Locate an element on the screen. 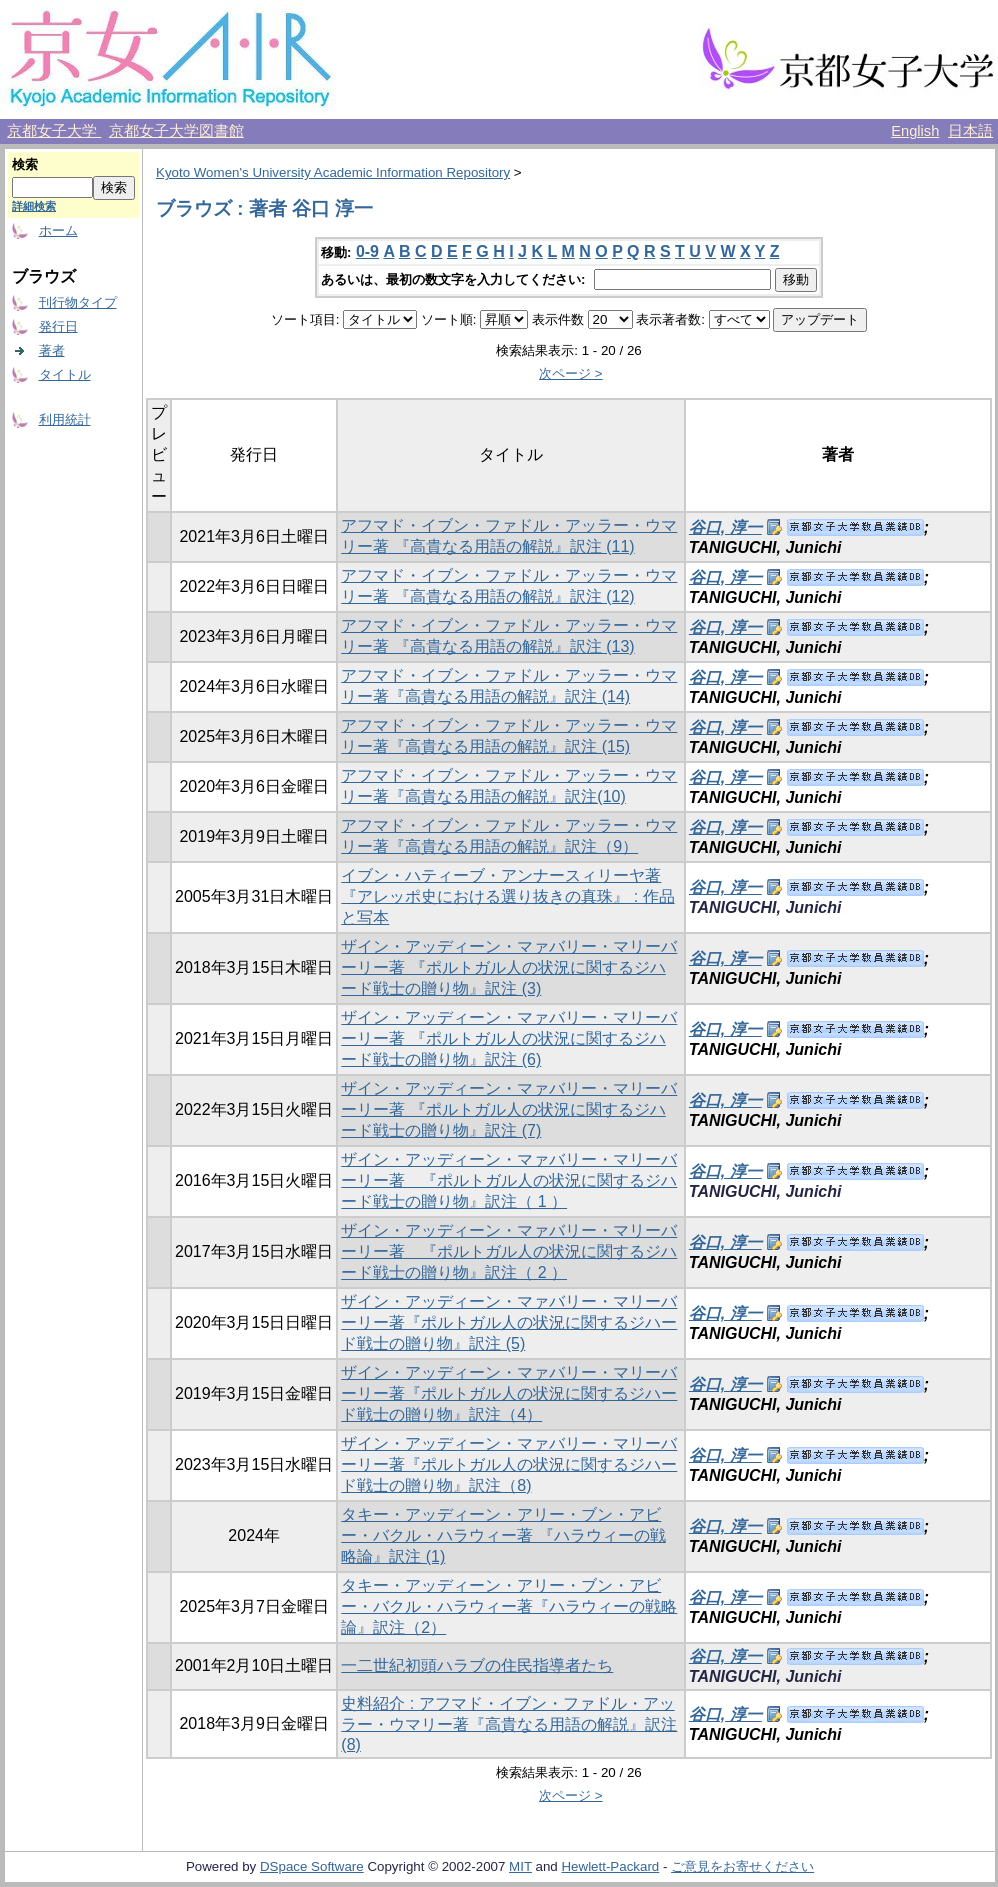  ザイン・アッディーン・マァバリー・マリーバーリー著『ポルトガル人の状況に関するジハード戦士の贈り物』訳注 (5) is located at coordinates (509, 1322).